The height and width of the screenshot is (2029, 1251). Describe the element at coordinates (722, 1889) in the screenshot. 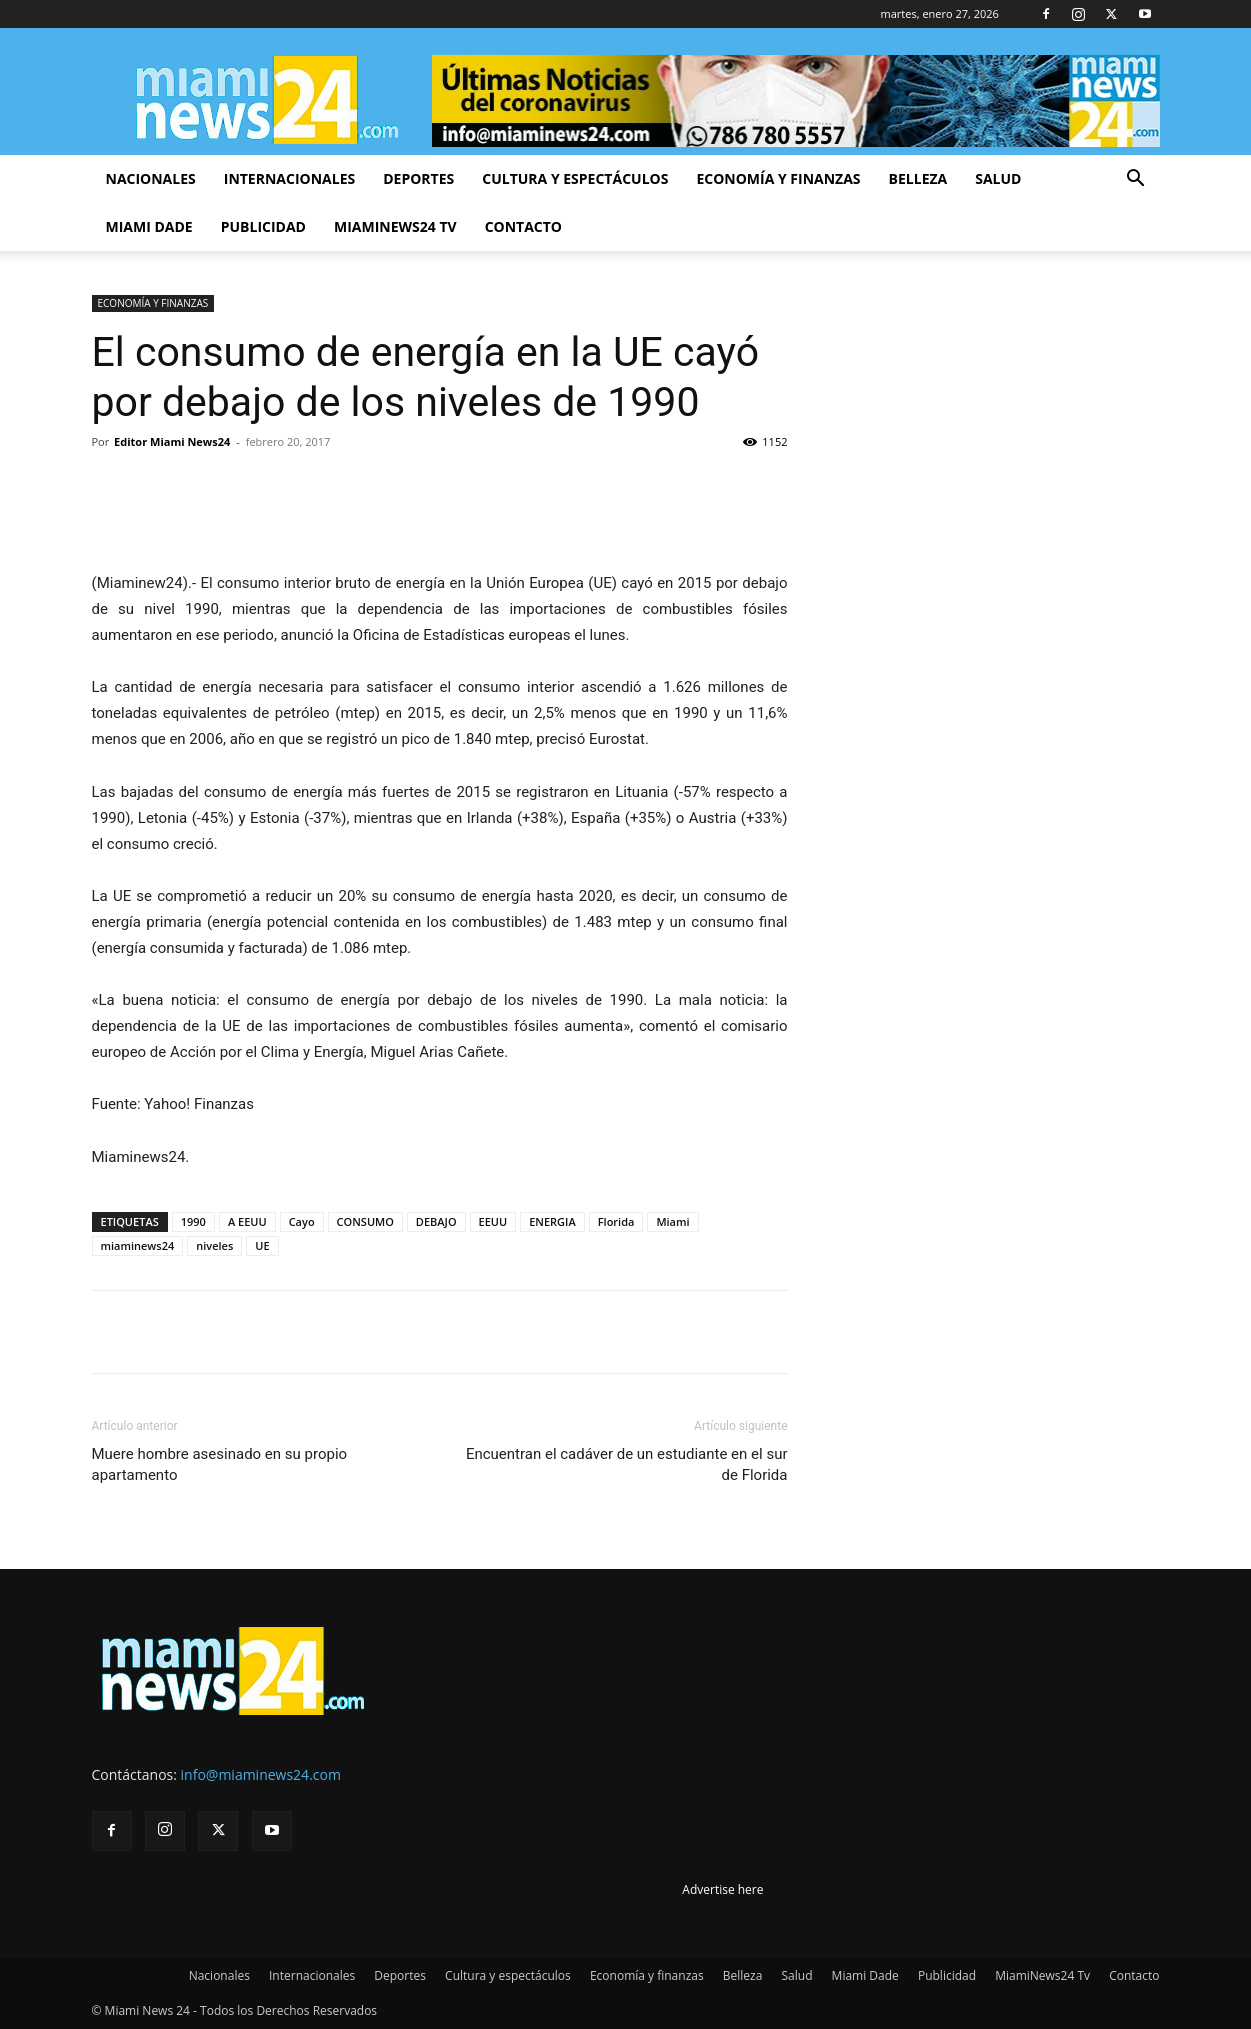

I see `Advertise here` at that location.